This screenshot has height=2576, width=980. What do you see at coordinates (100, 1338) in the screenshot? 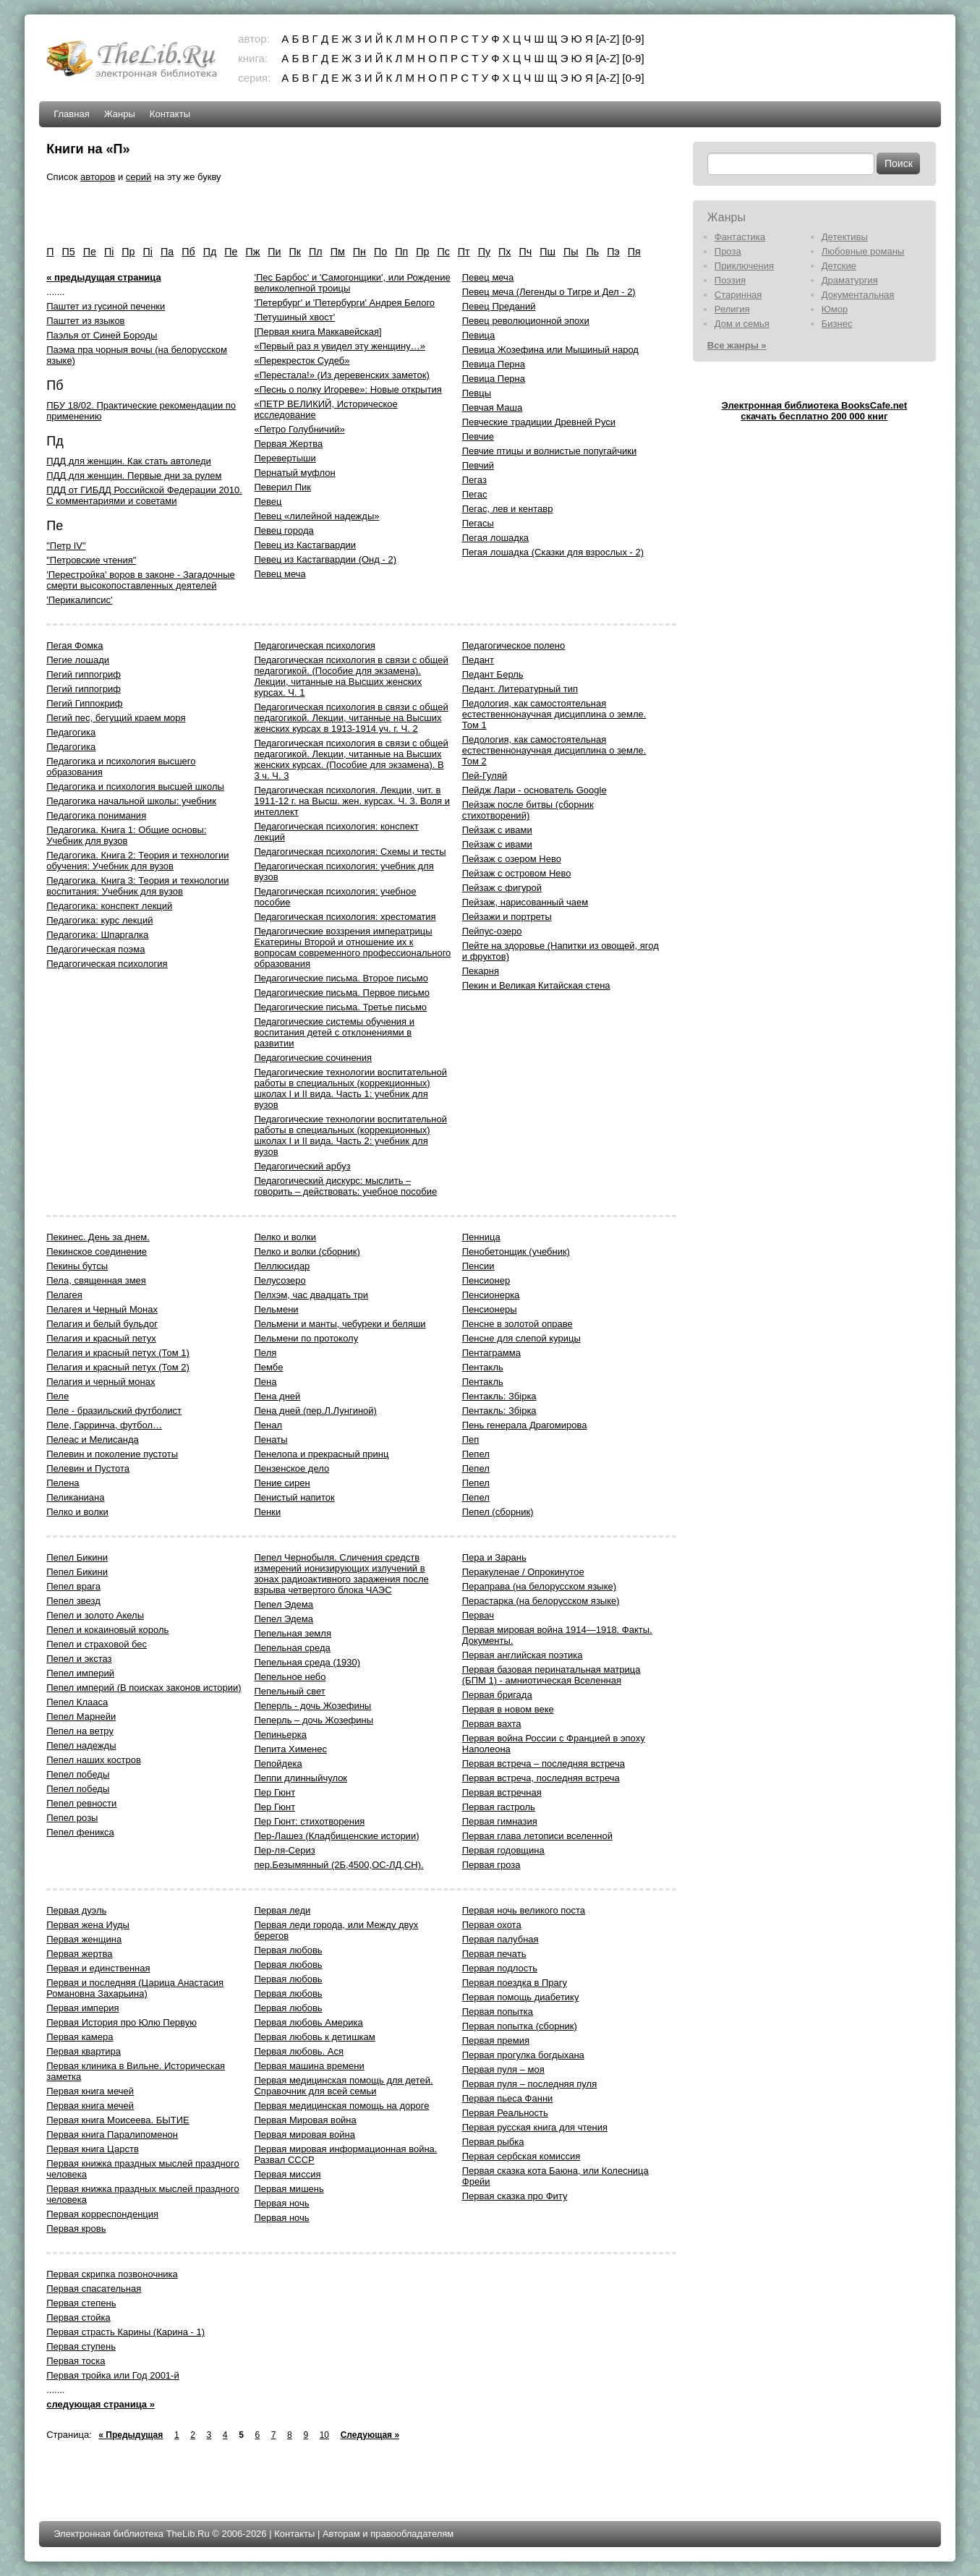
I see `Пелагия и красный петух` at bounding box center [100, 1338].